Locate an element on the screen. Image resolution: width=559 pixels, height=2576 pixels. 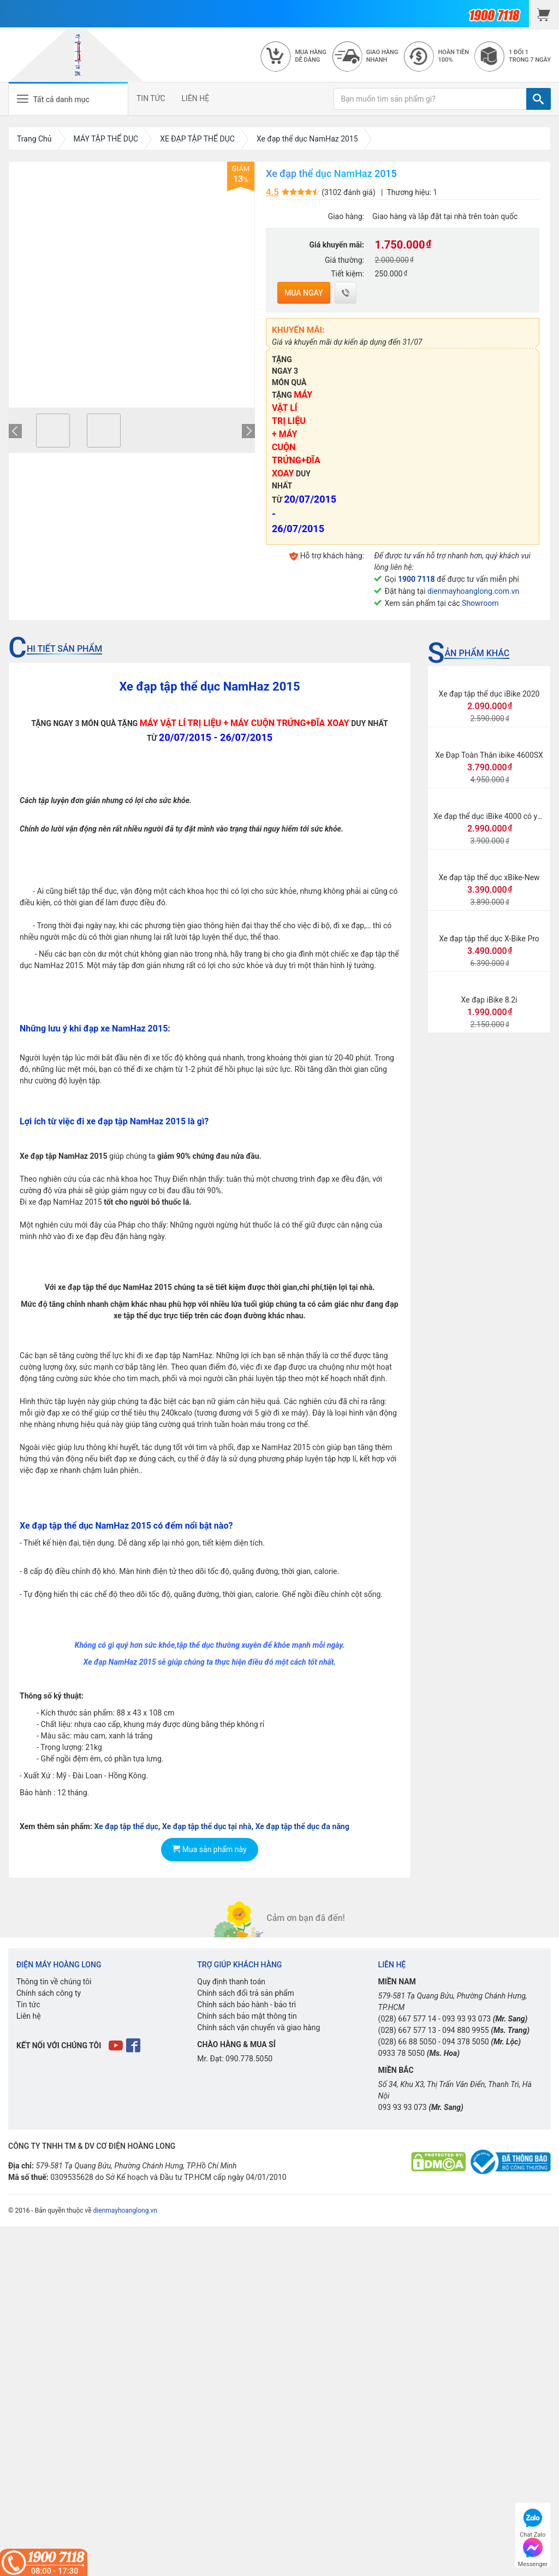
LIÊN HỆ is located at coordinates (196, 98).